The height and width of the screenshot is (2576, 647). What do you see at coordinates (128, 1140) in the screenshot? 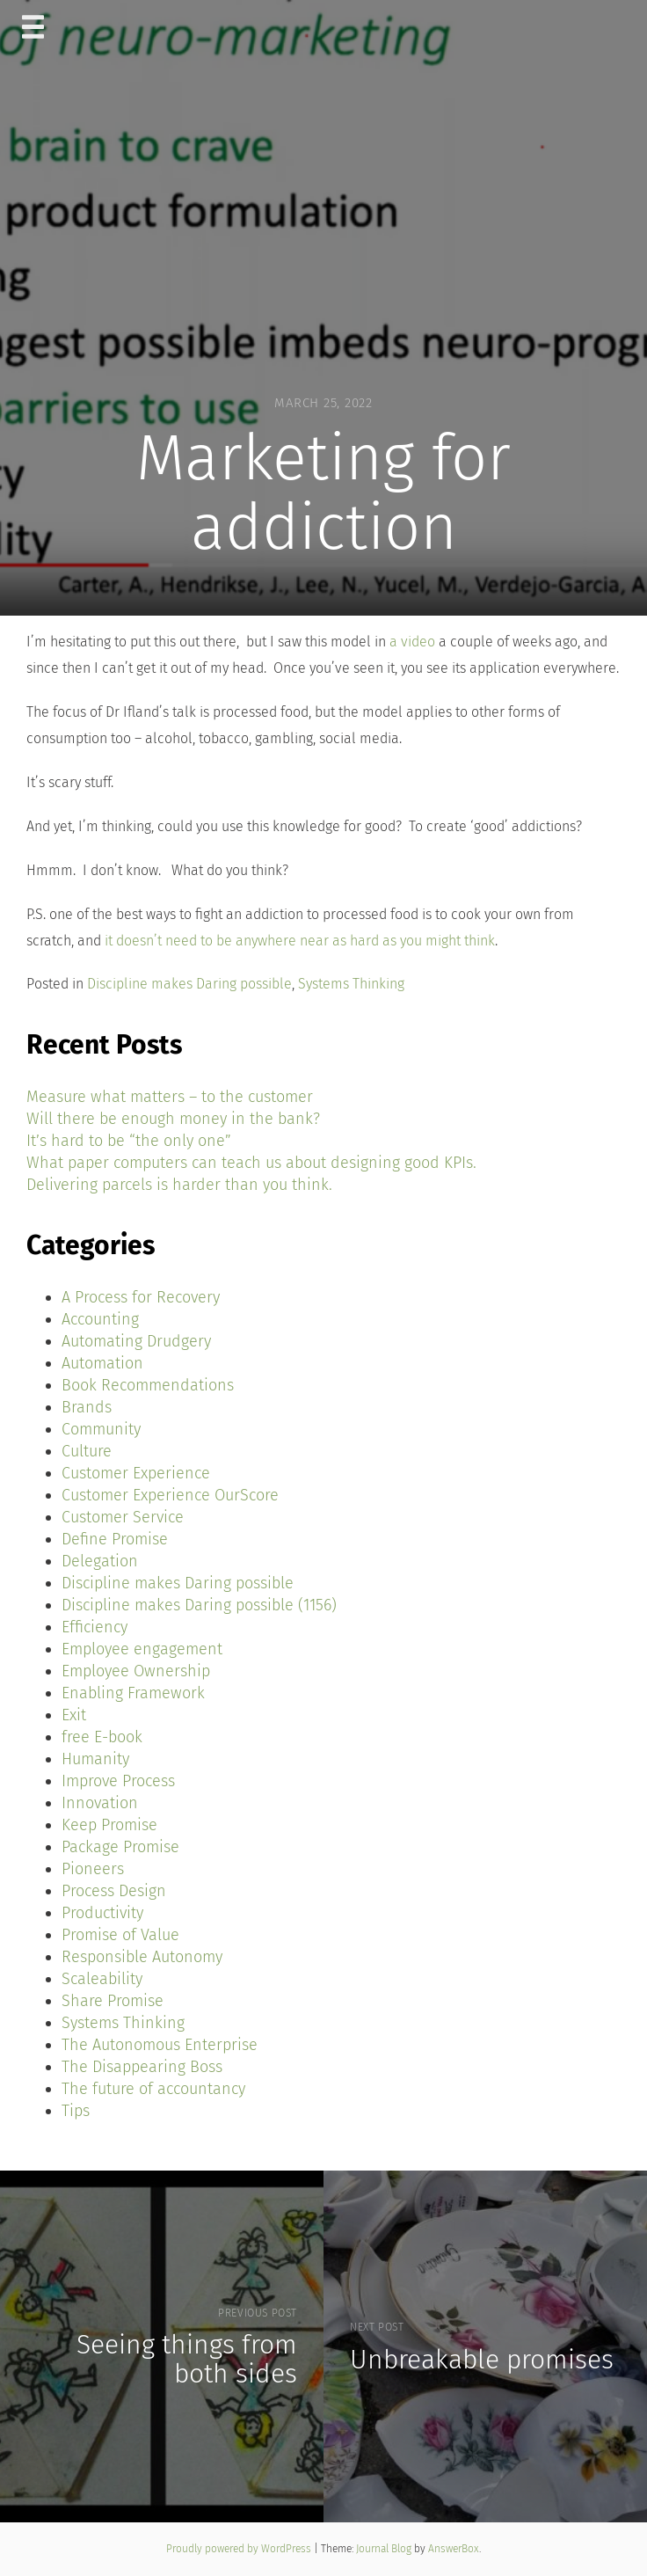
I see `It’s hard to be “the only one”` at bounding box center [128, 1140].